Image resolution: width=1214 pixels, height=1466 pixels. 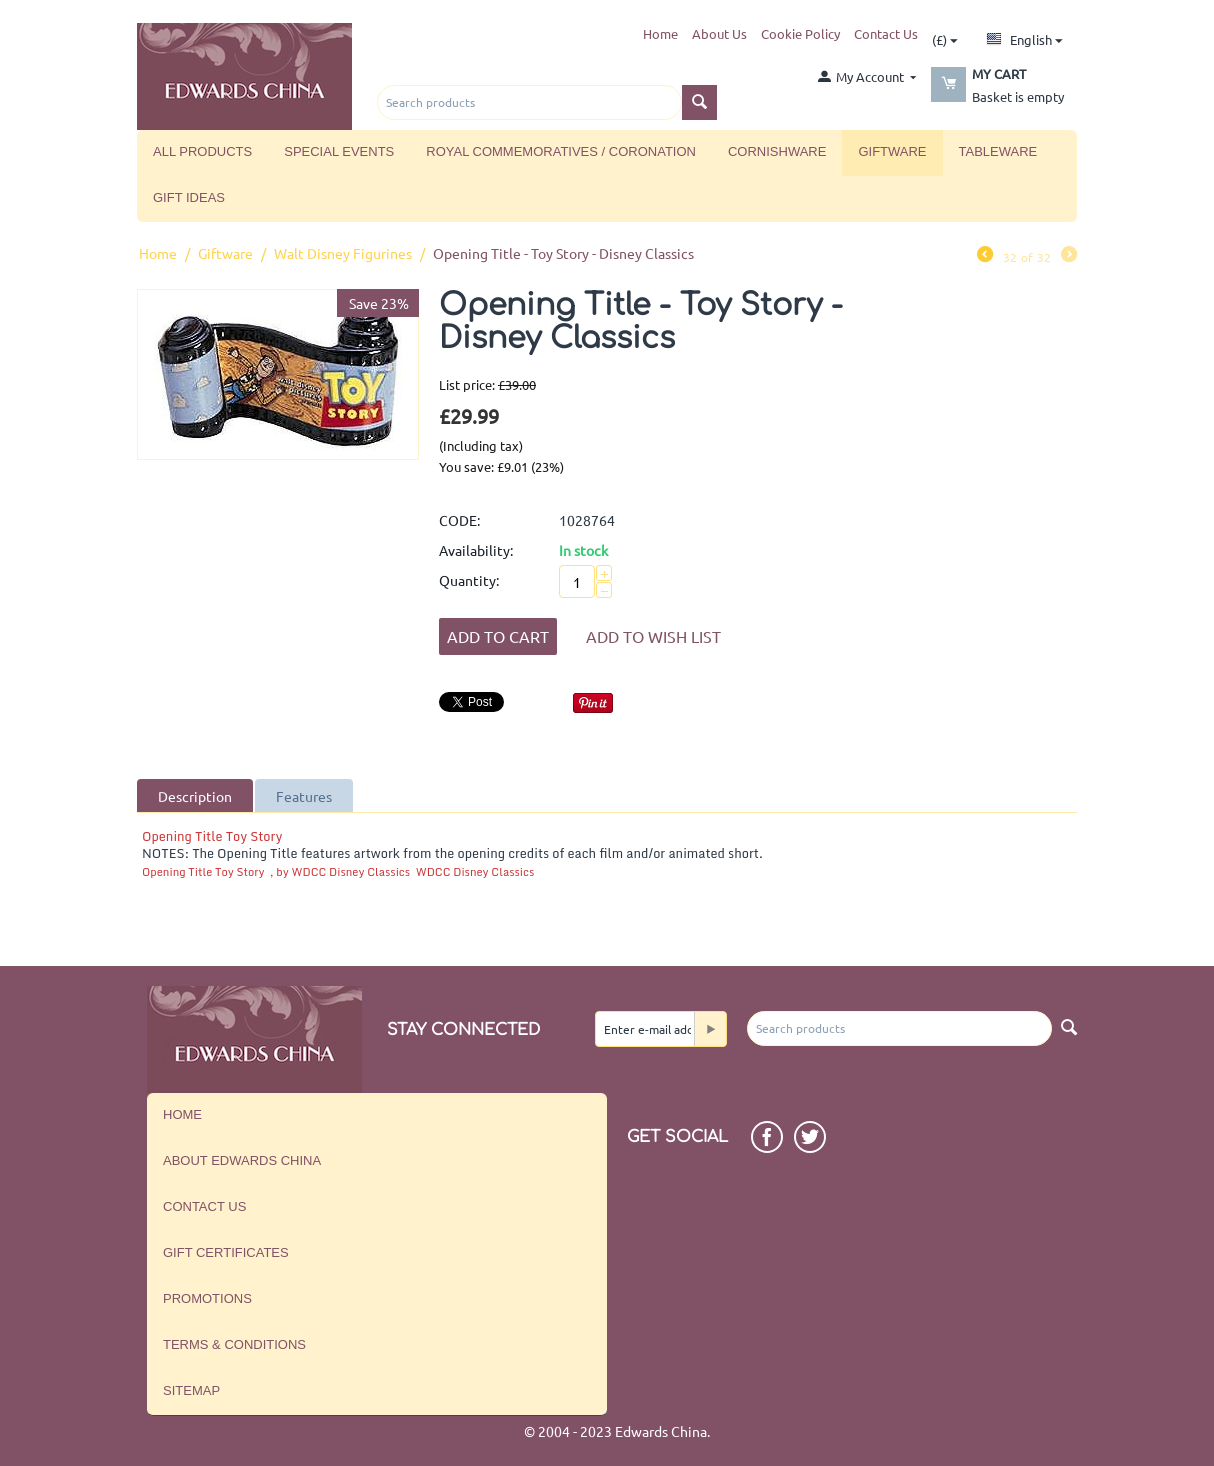 I want to click on Cookie Policy, so click(x=800, y=33).